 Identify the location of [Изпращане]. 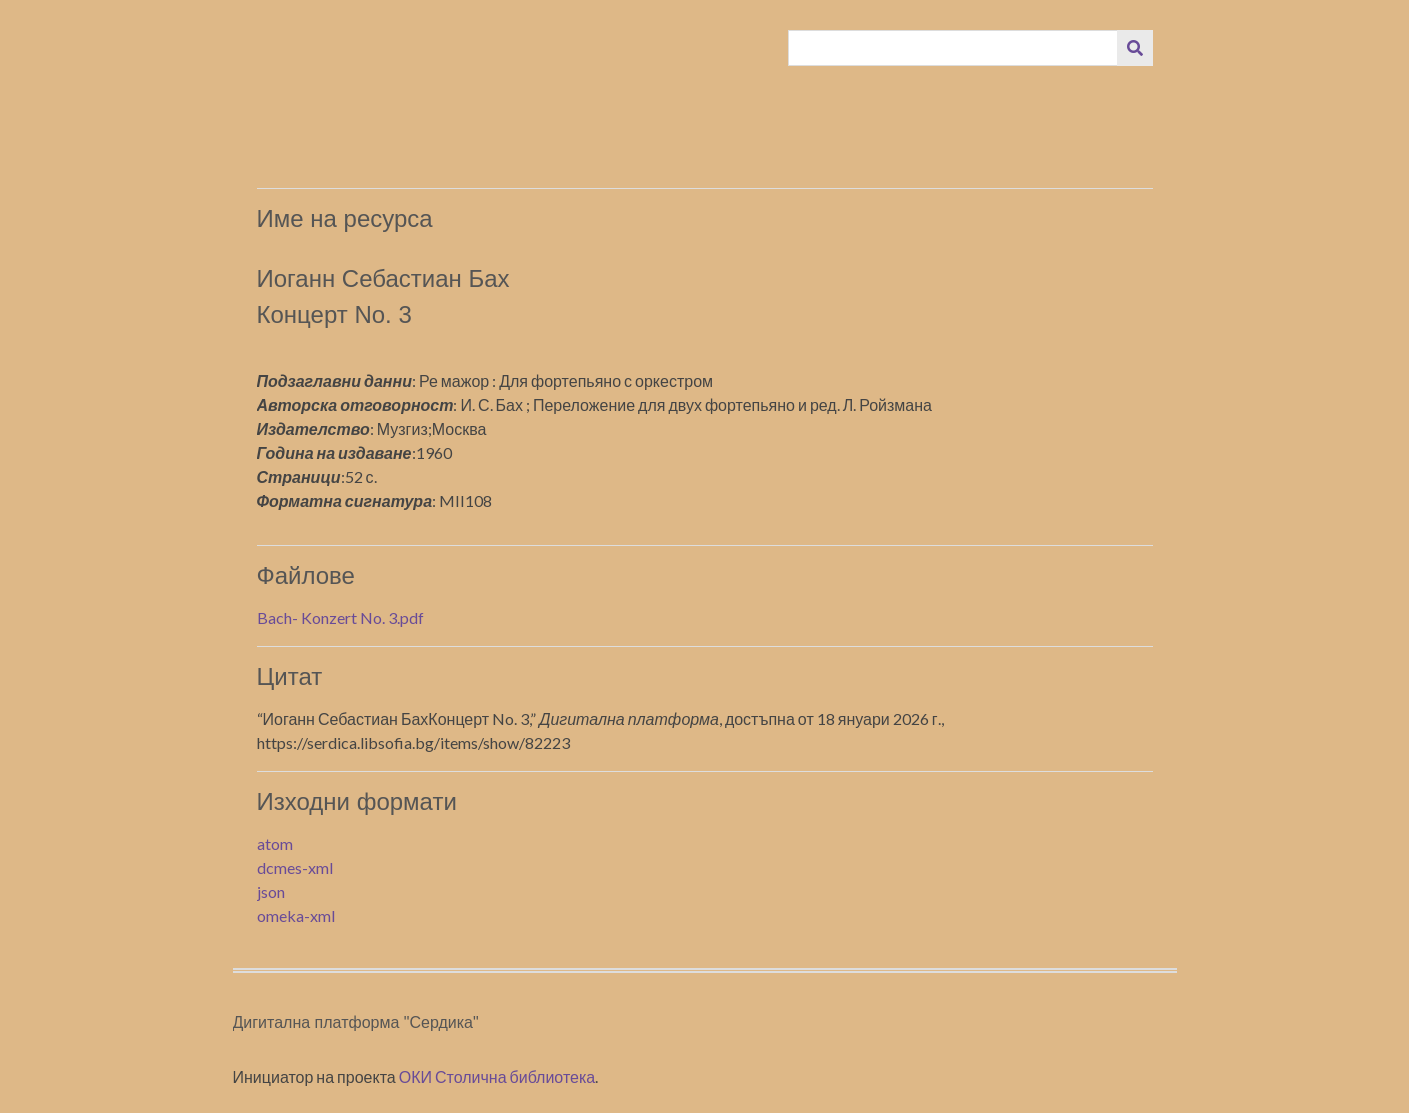
(1135, 48).